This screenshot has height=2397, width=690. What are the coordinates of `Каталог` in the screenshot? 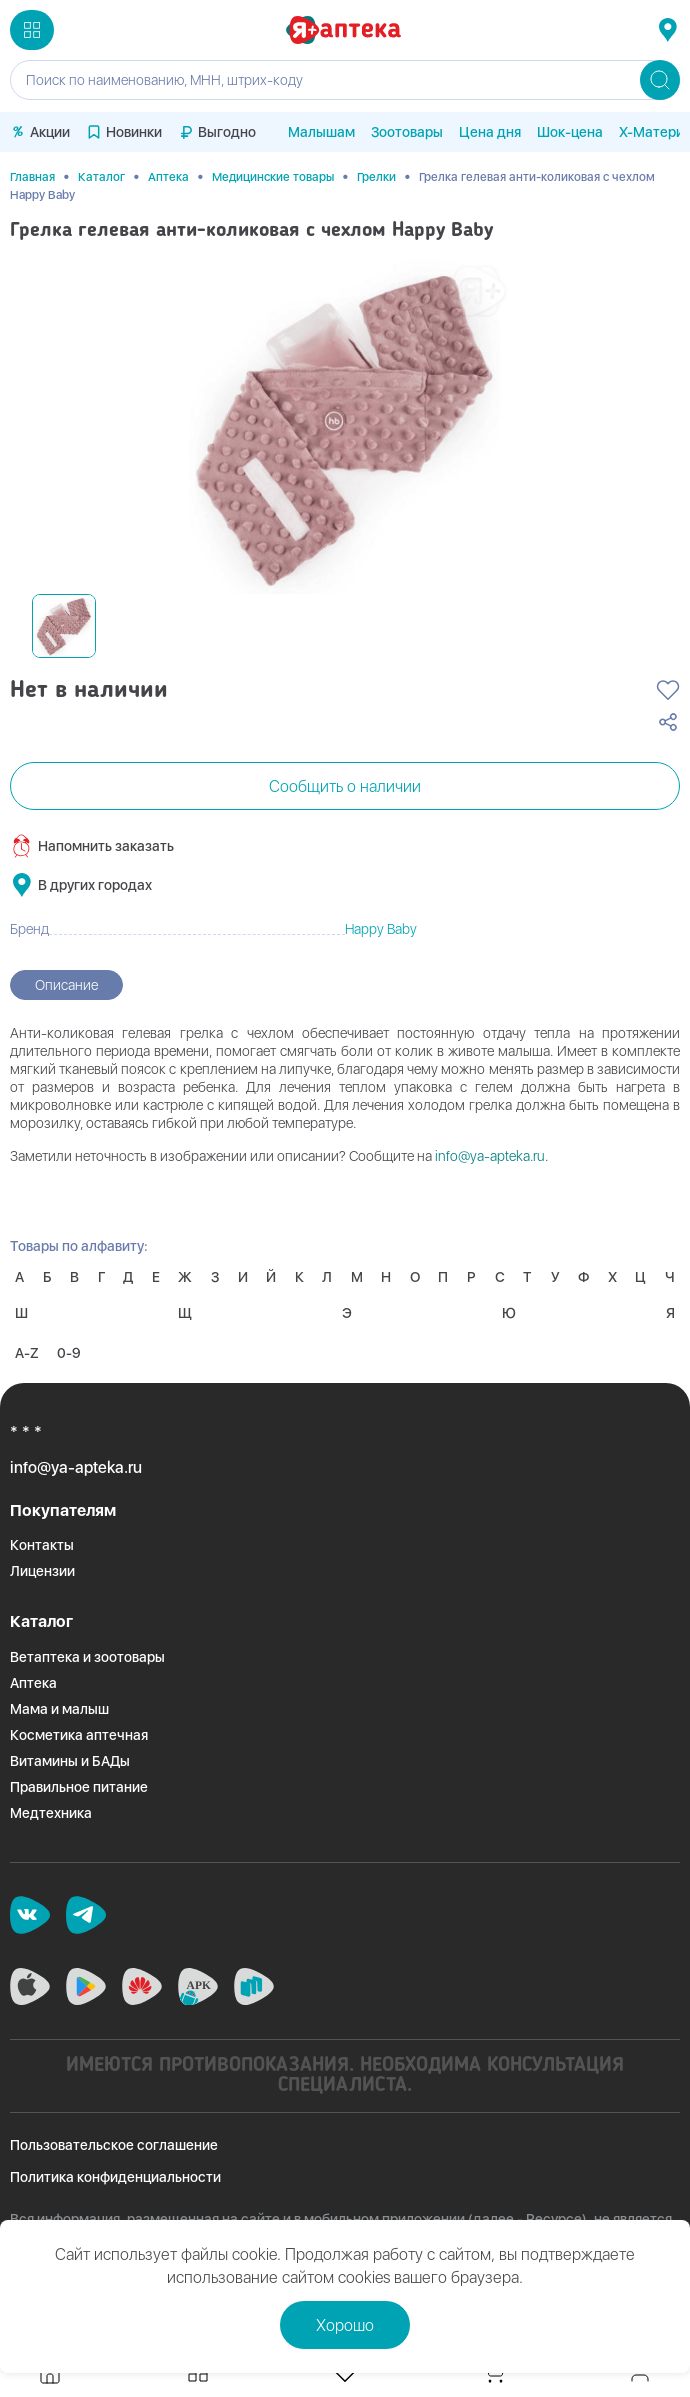 It's located at (101, 177).